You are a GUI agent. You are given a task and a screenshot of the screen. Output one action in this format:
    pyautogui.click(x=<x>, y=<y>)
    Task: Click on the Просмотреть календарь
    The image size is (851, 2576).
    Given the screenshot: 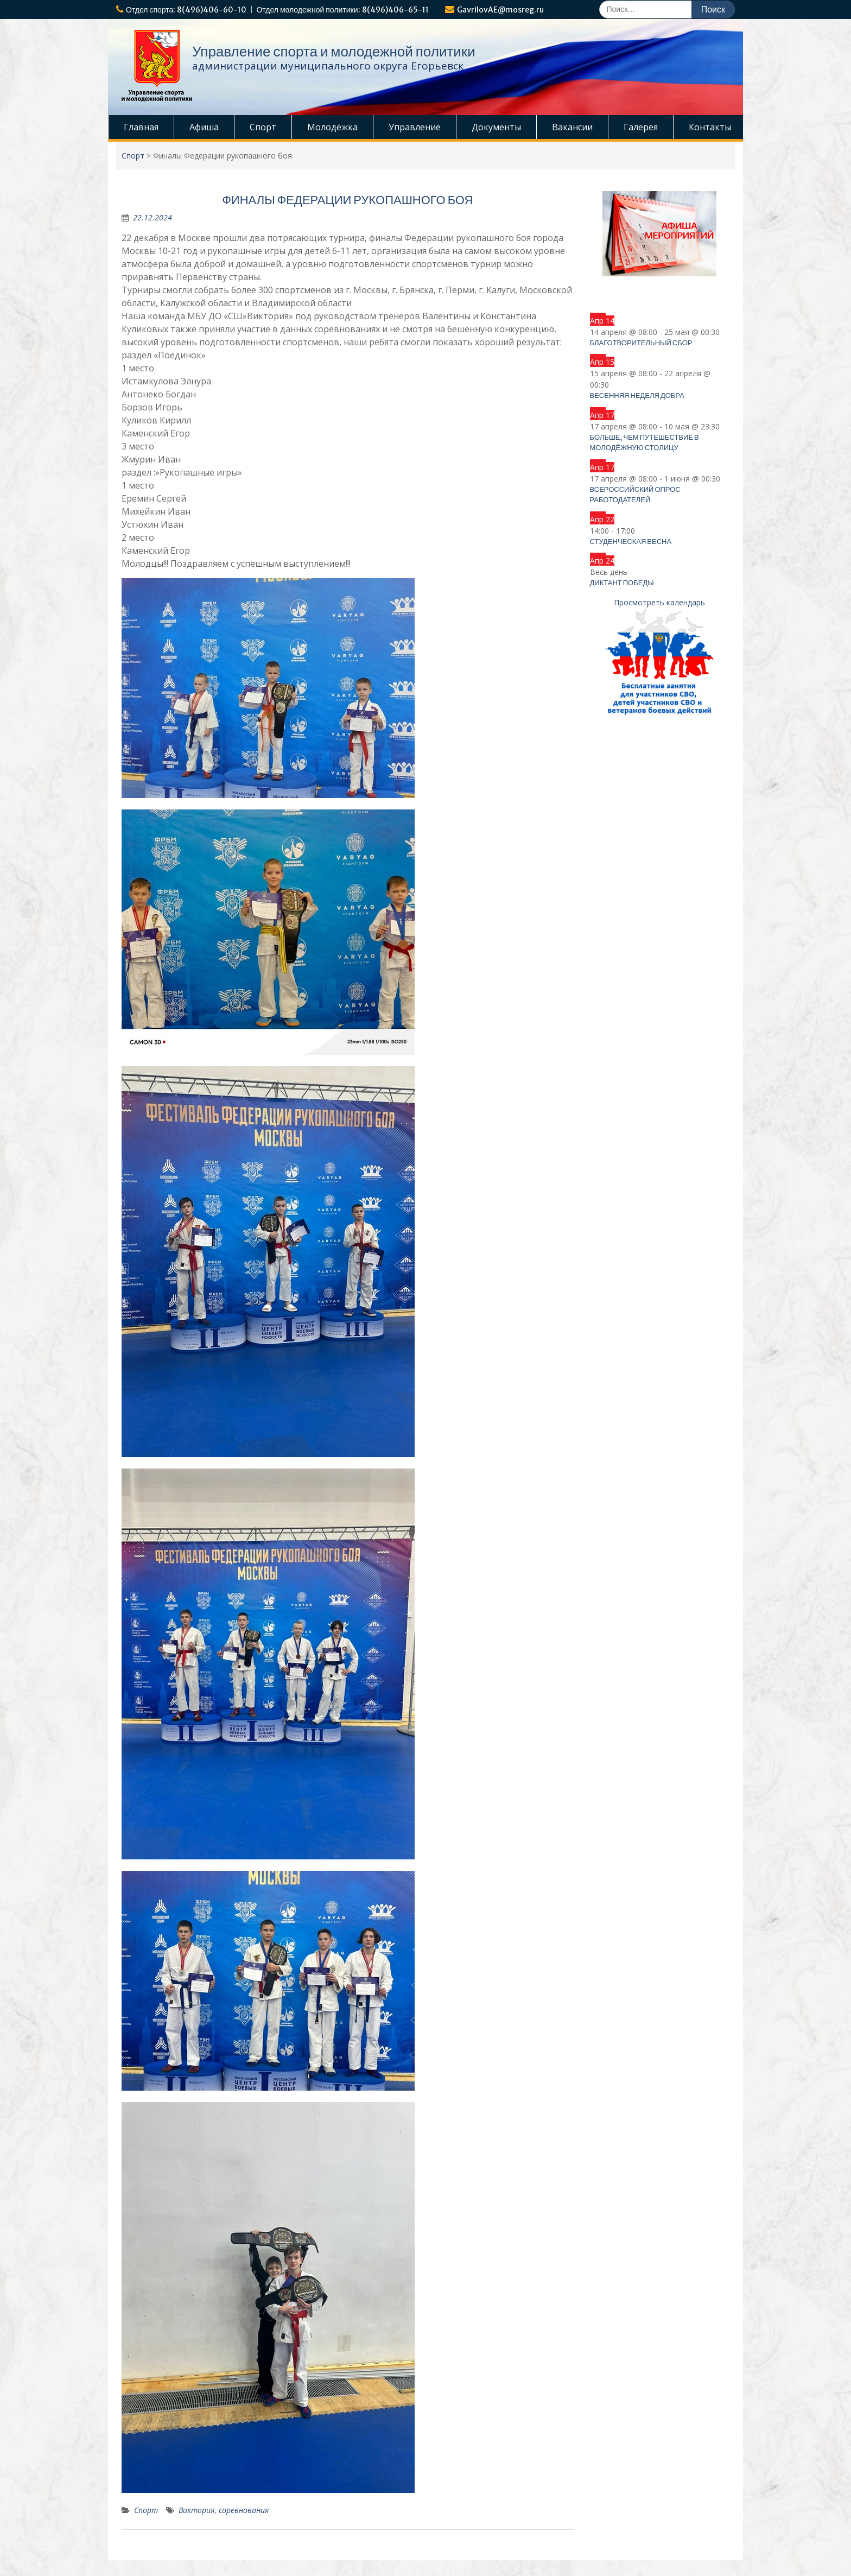 What is the action you would take?
    pyautogui.click(x=659, y=602)
    